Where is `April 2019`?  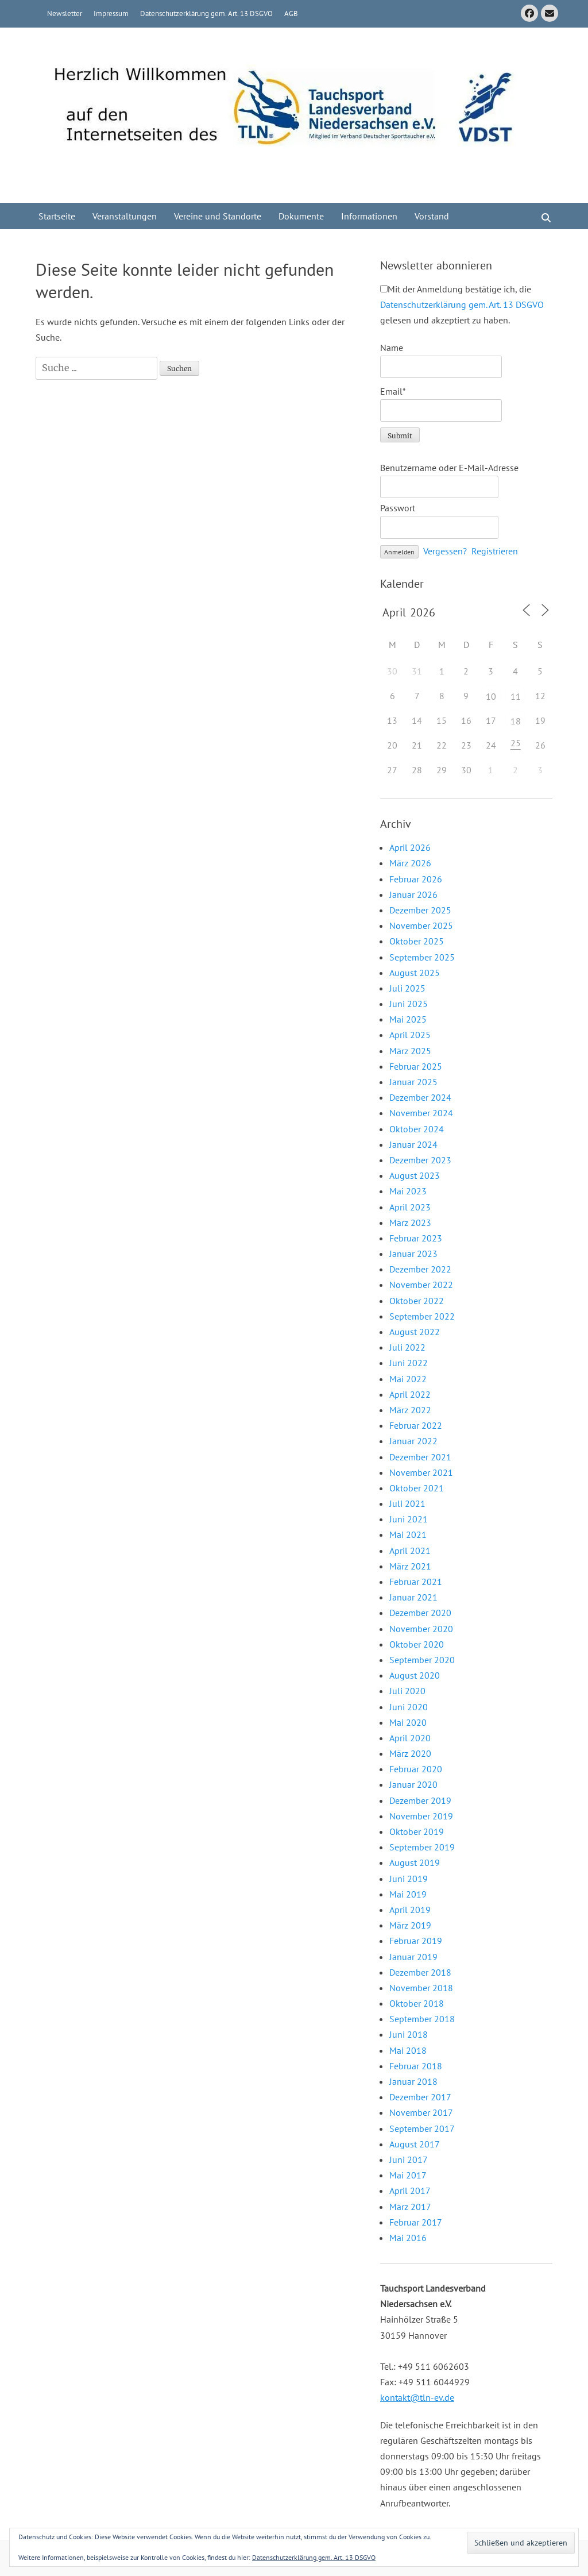 April 2019 is located at coordinates (410, 1909).